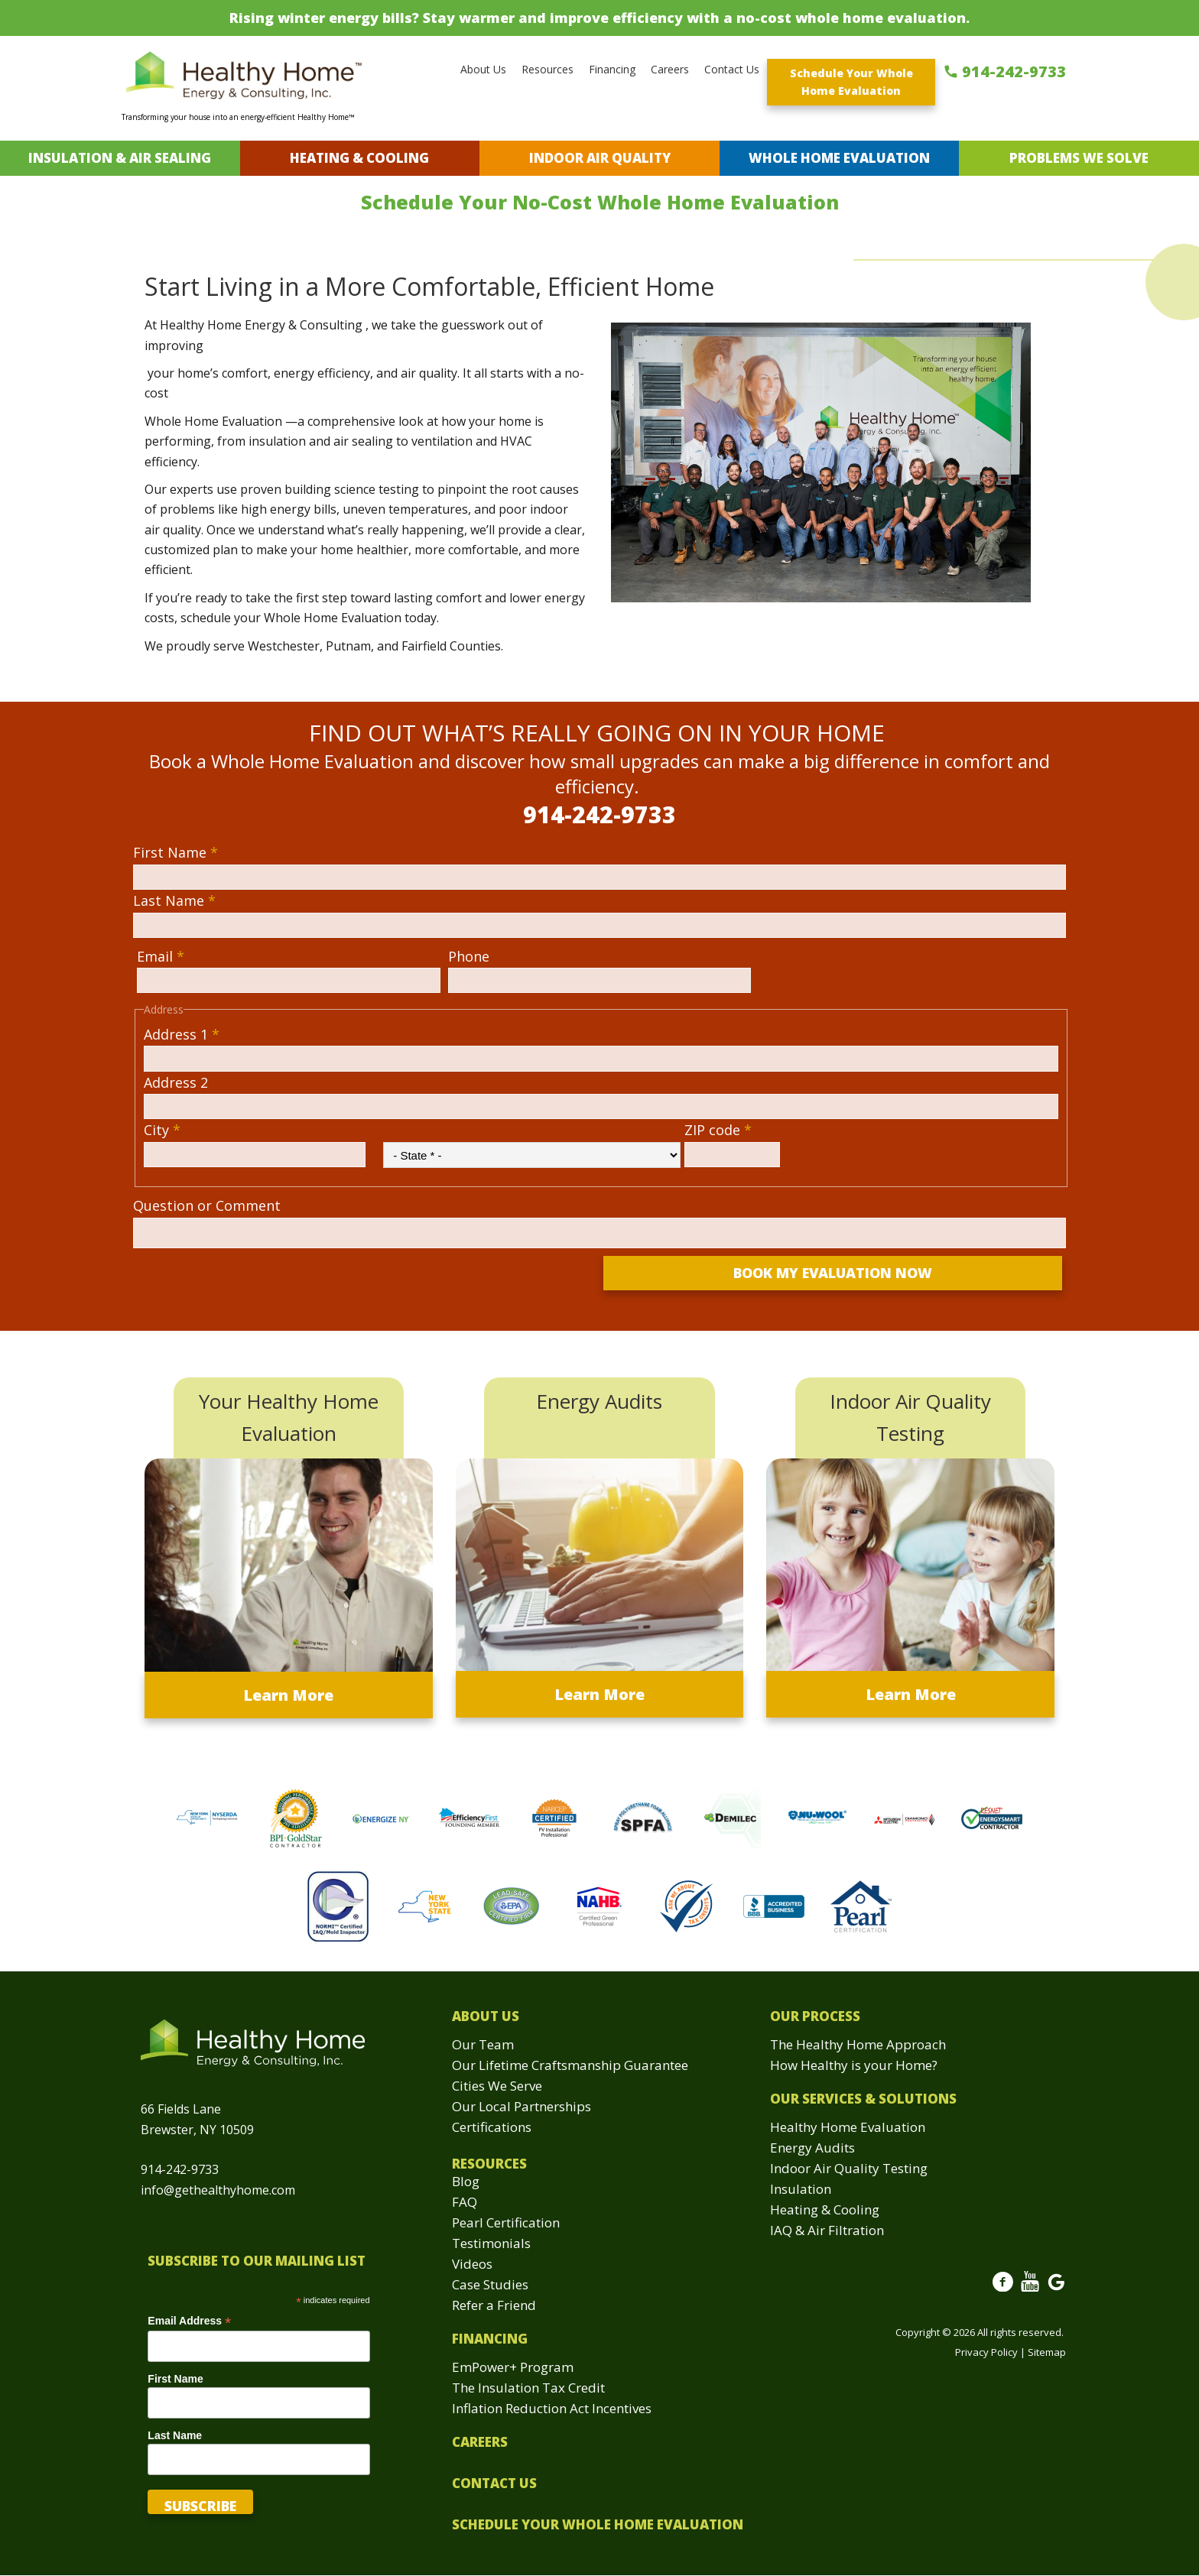 This screenshot has width=1199, height=2576. Describe the element at coordinates (851, 82) in the screenshot. I see `Schedule Your Whole Home Evaluation` at that location.